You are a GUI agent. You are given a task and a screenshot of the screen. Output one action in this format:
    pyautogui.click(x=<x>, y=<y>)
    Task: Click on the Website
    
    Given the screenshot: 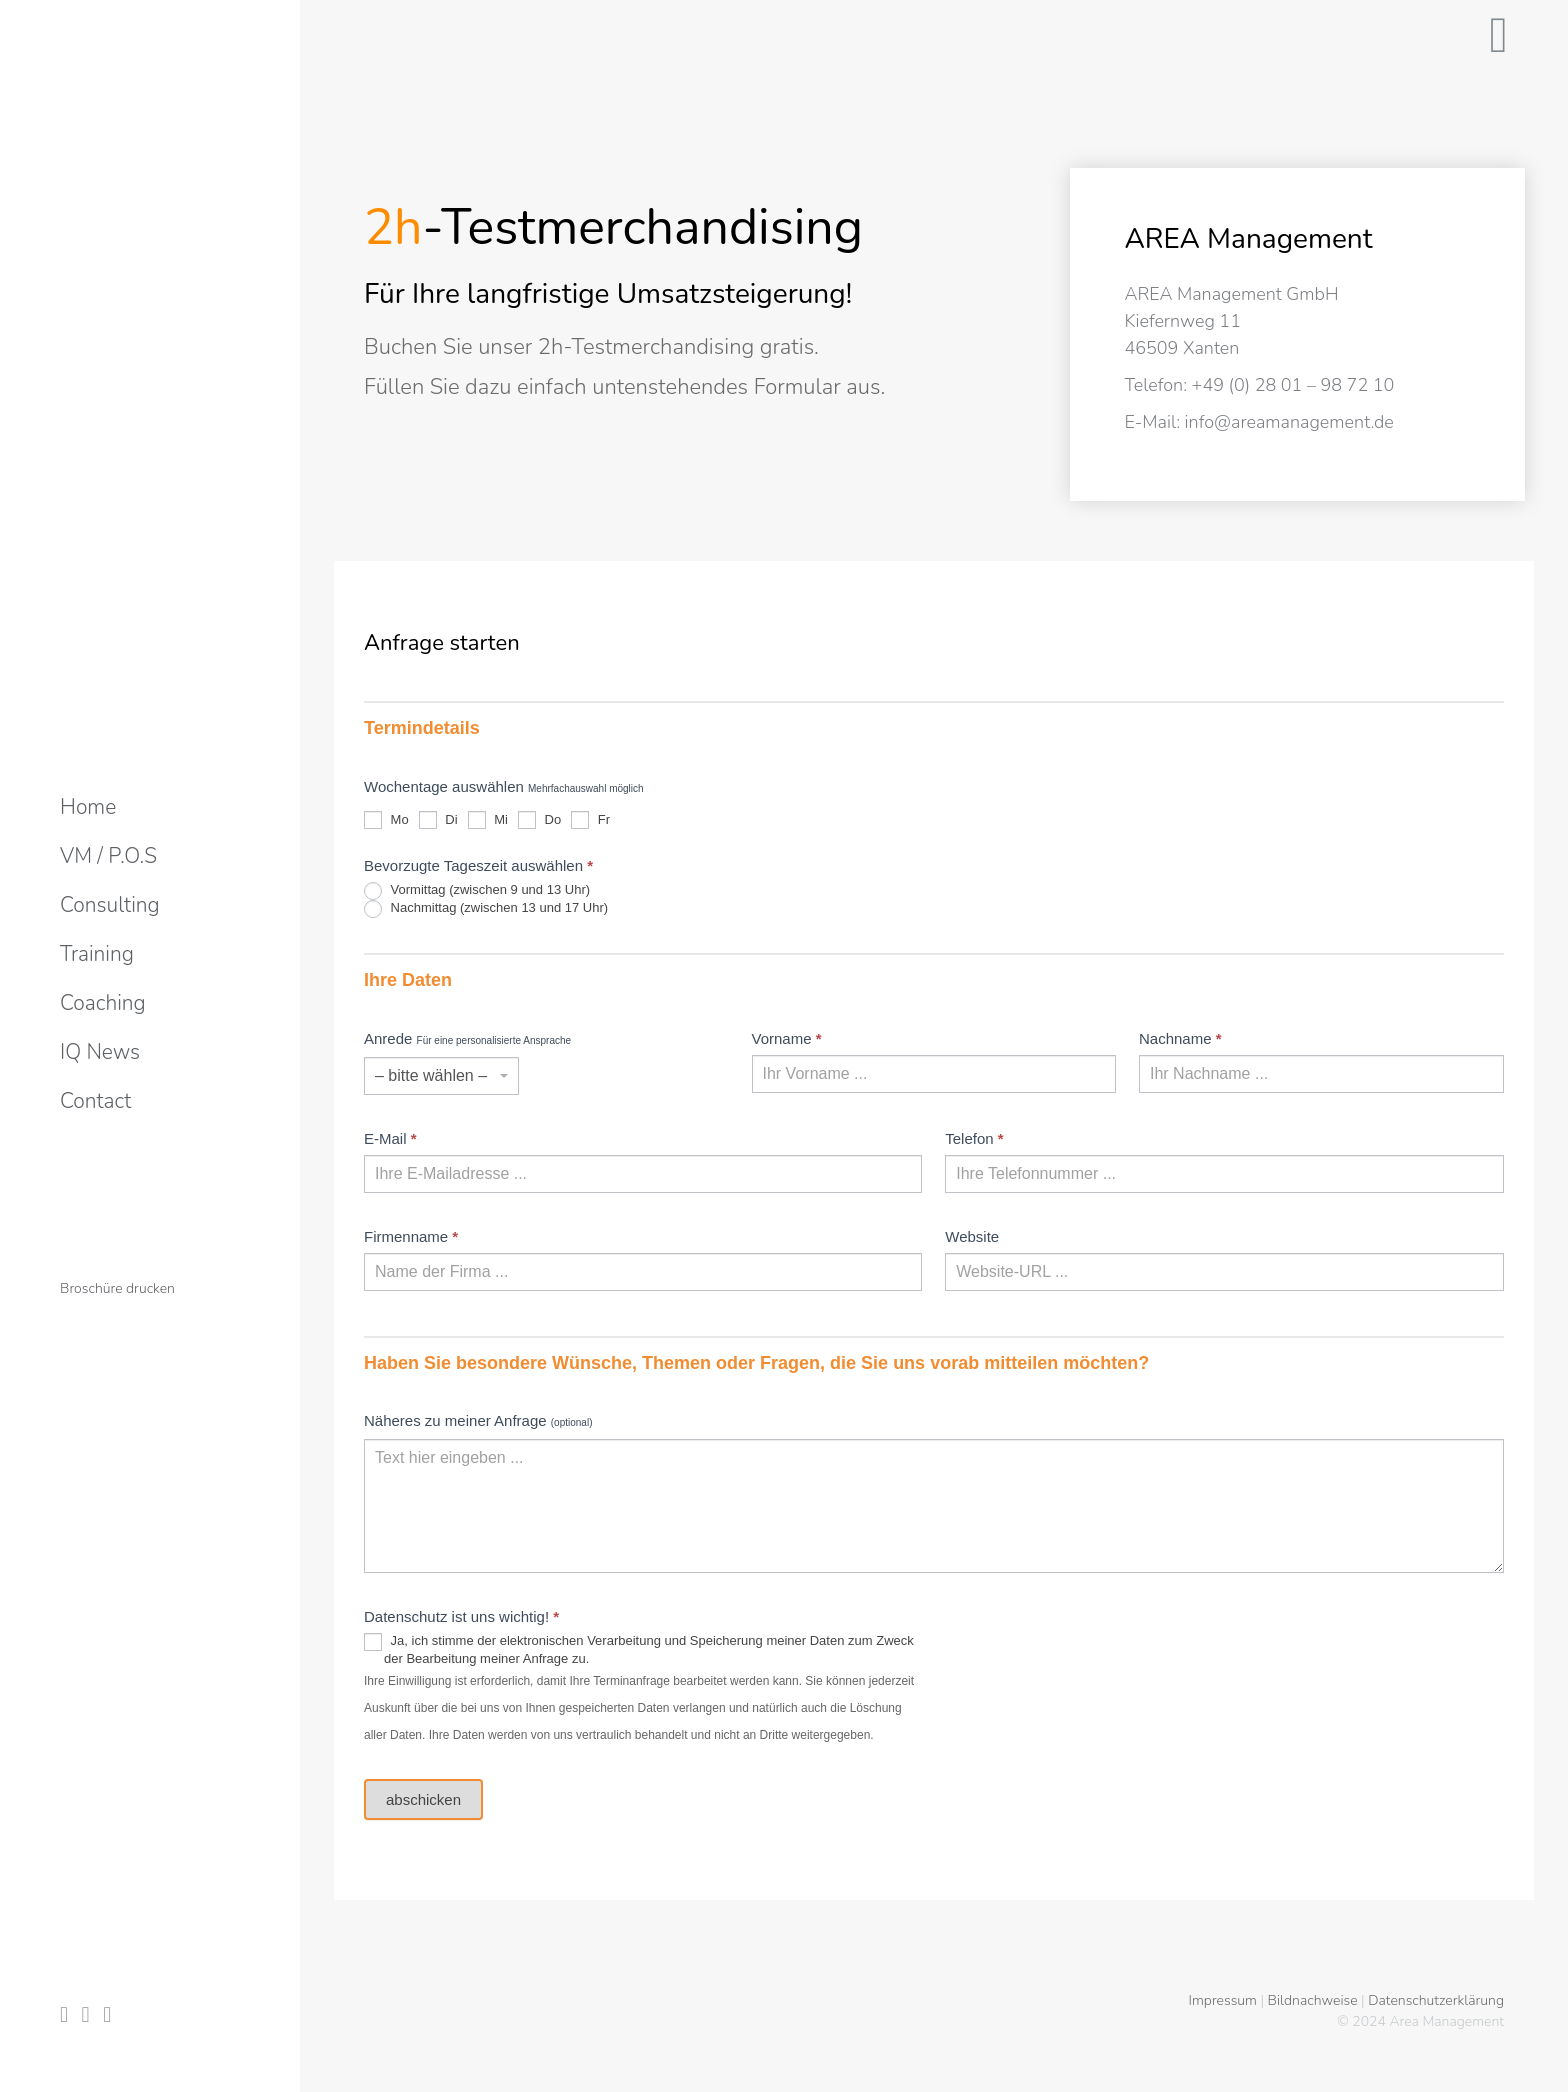 What is the action you would take?
    pyautogui.click(x=972, y=1236)
    